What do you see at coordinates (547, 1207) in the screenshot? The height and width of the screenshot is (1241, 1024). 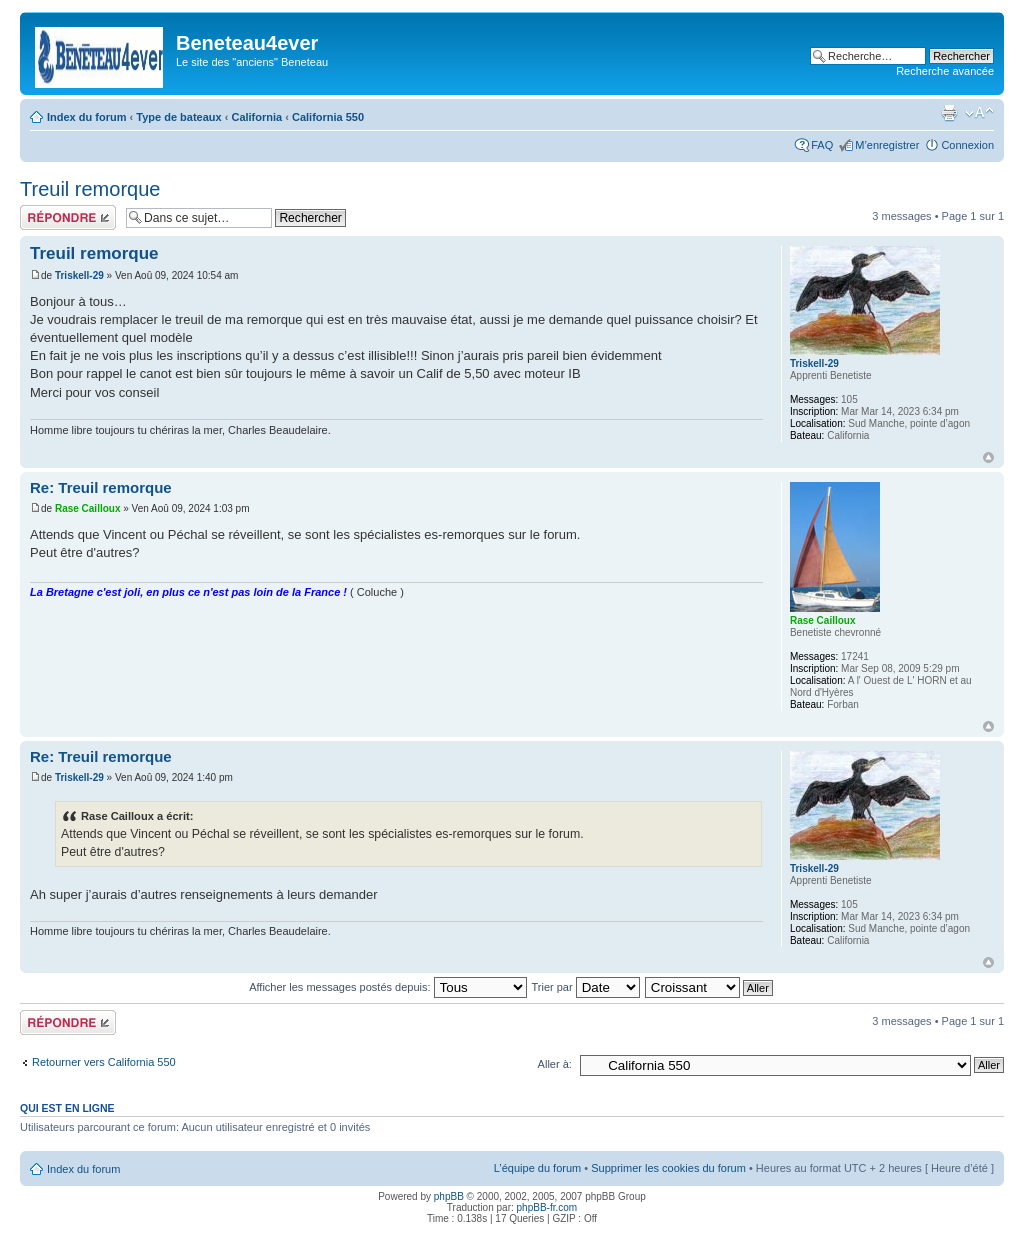 I see `phpBB-fr.com` at bounding box center [547, 1207].